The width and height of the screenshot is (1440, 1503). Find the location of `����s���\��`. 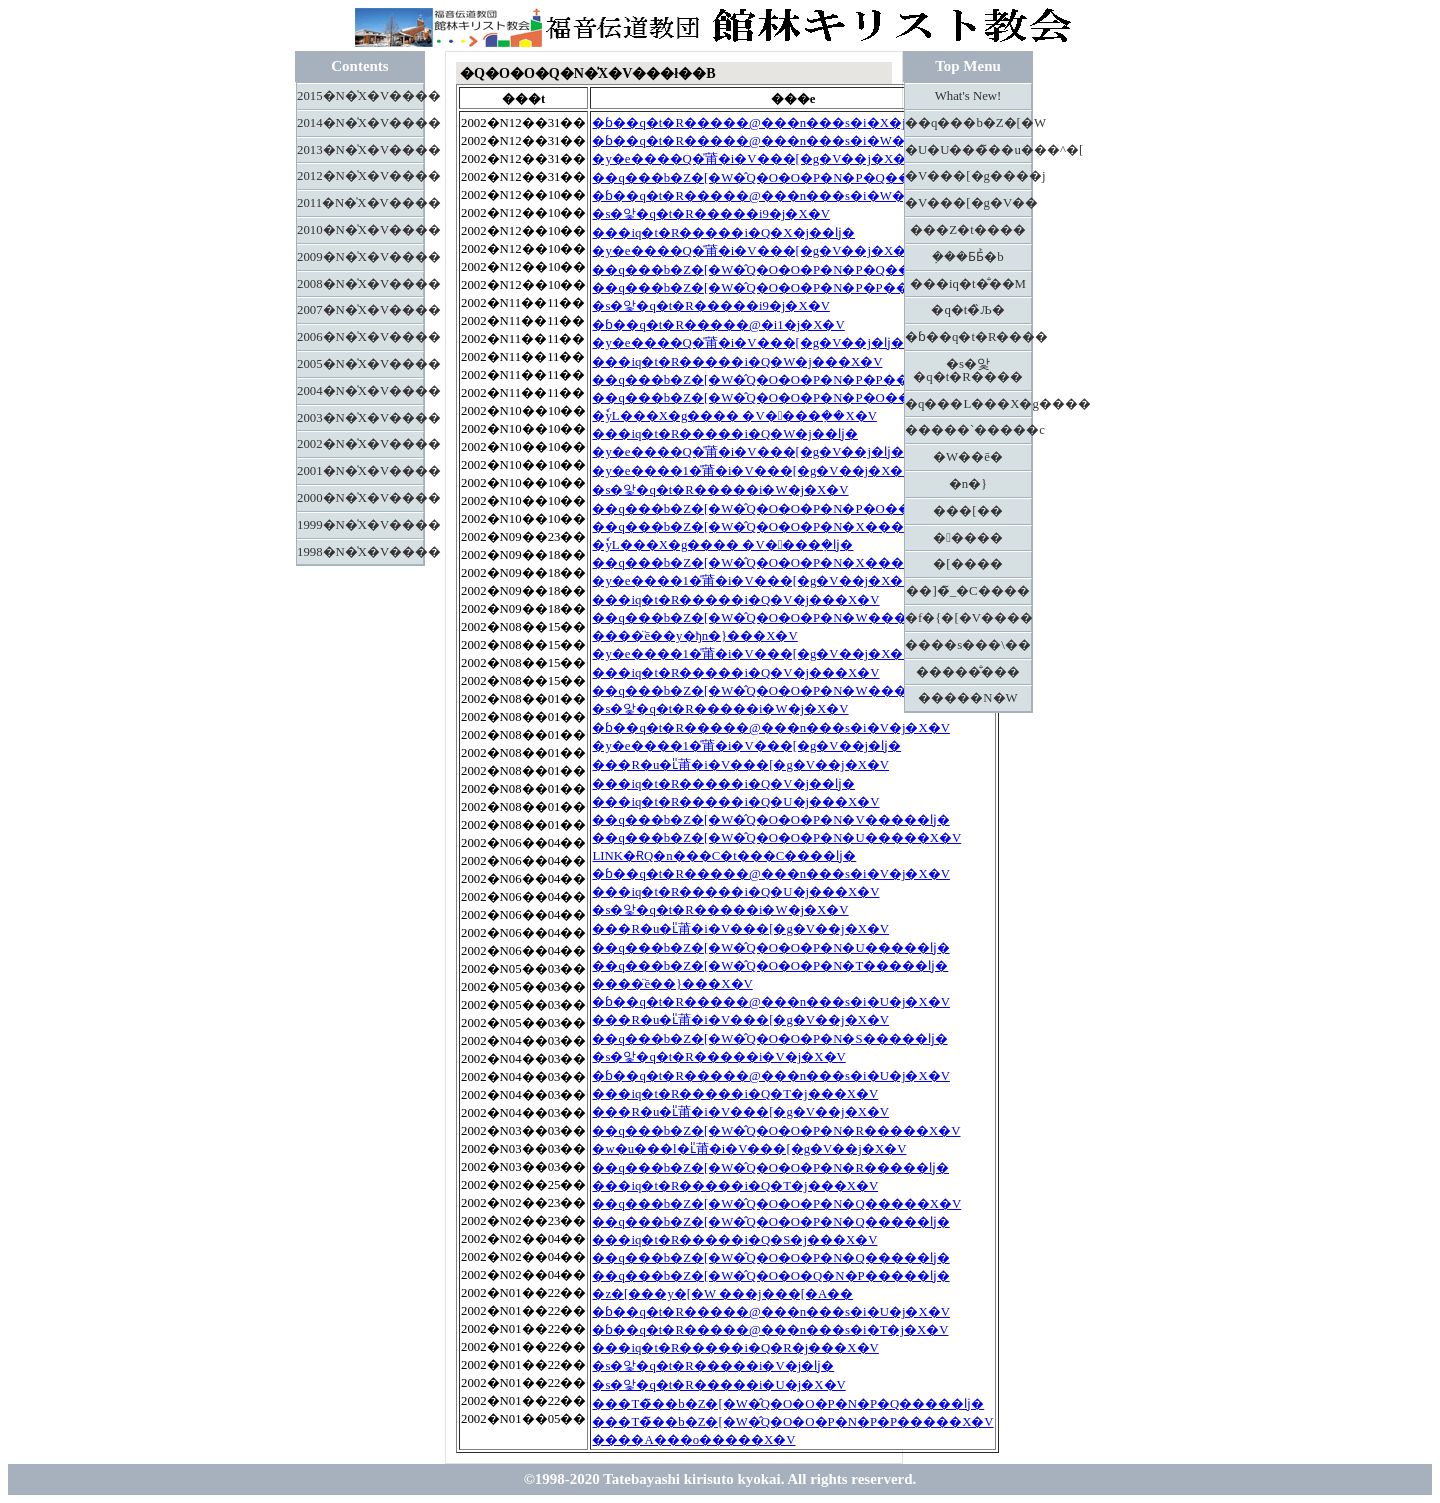

����s���\�� is located at coordinates (968, 645).